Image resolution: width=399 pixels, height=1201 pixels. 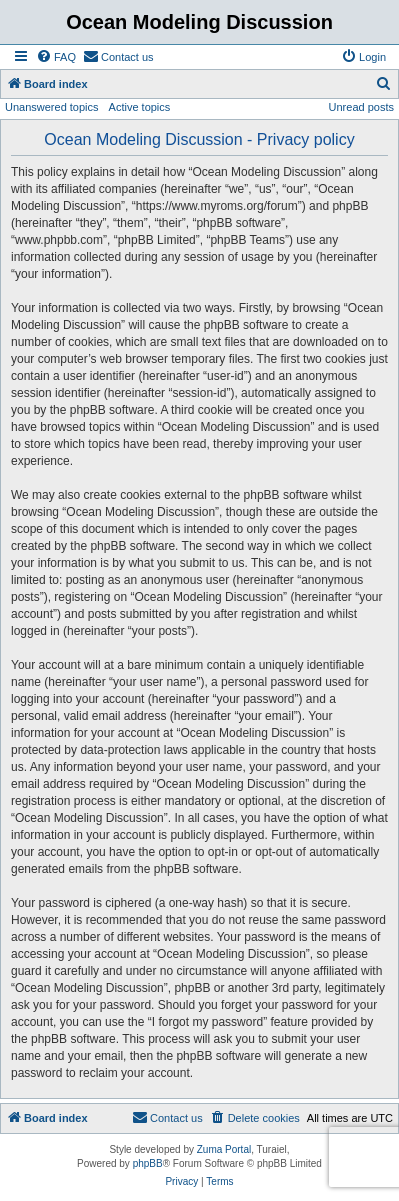 I want to click on phpBB, so click(x=148, y=1163).